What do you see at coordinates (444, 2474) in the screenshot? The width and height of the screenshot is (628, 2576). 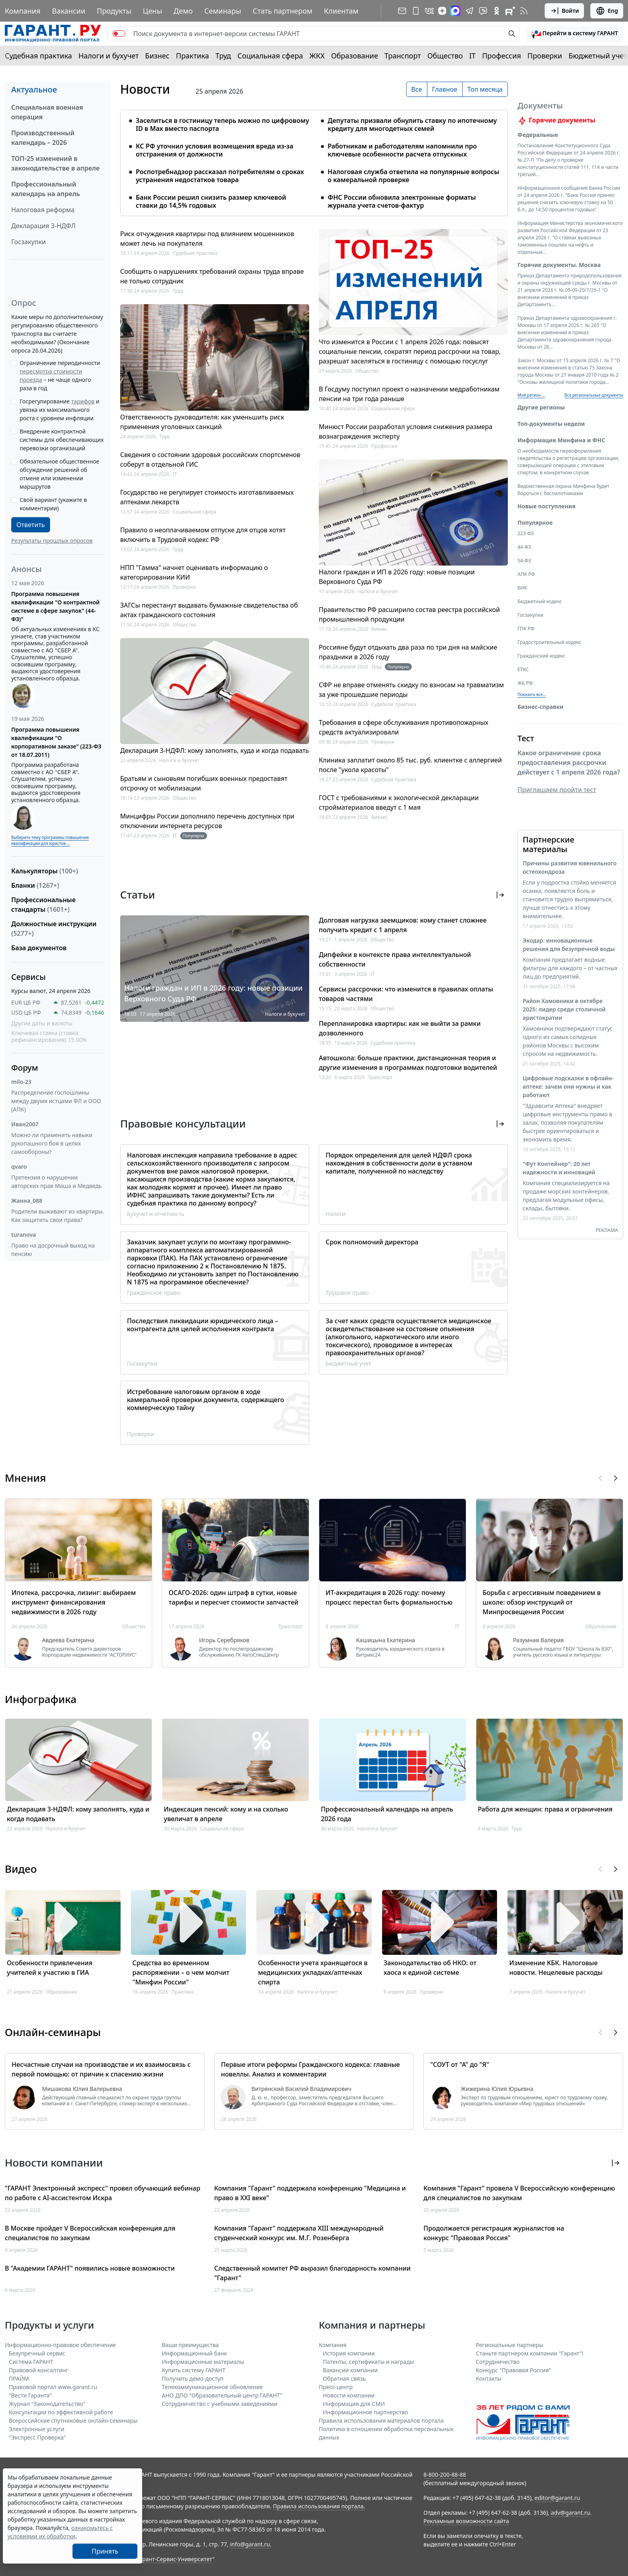 I see `8-800-200-88-88` at bounding box center [444, 2474].